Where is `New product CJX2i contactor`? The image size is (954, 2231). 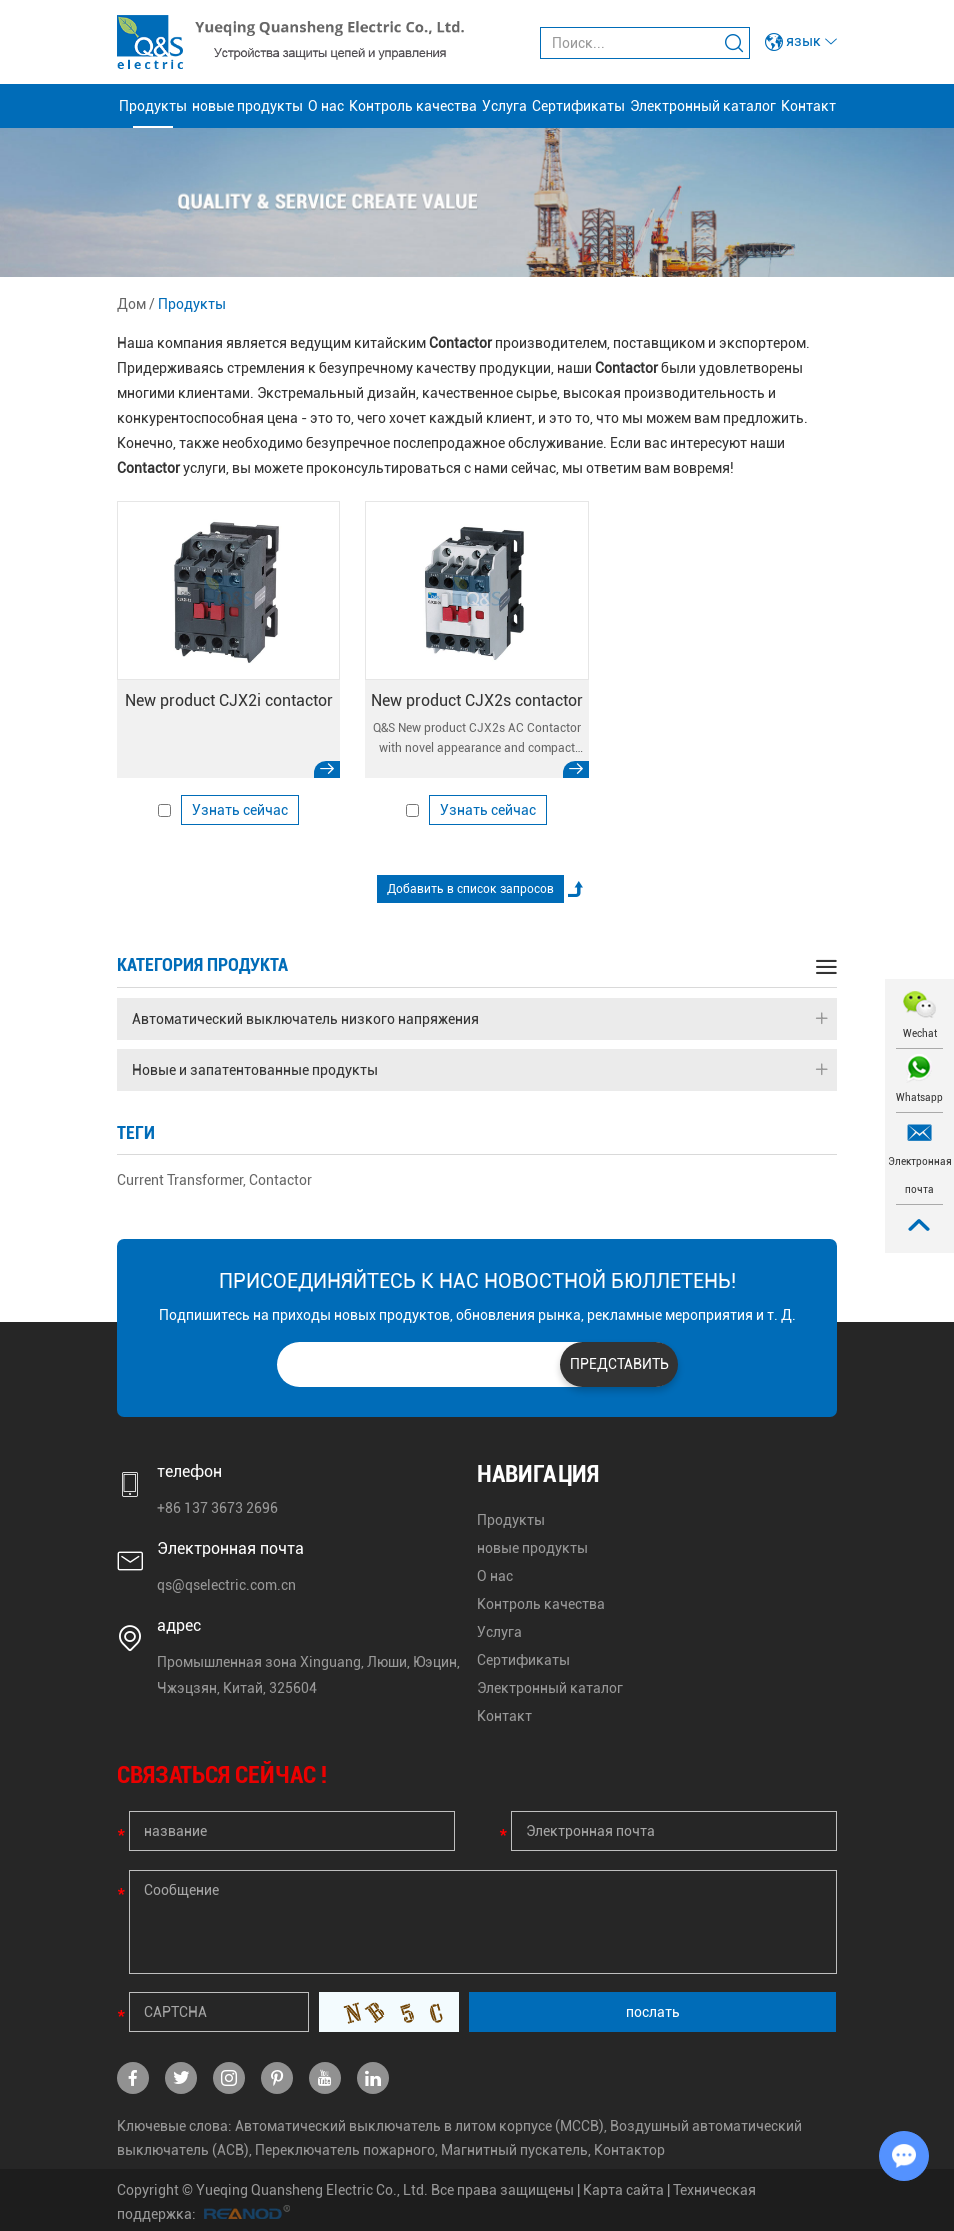
New product CJX2i contactor is located at coordinates (229, 700).